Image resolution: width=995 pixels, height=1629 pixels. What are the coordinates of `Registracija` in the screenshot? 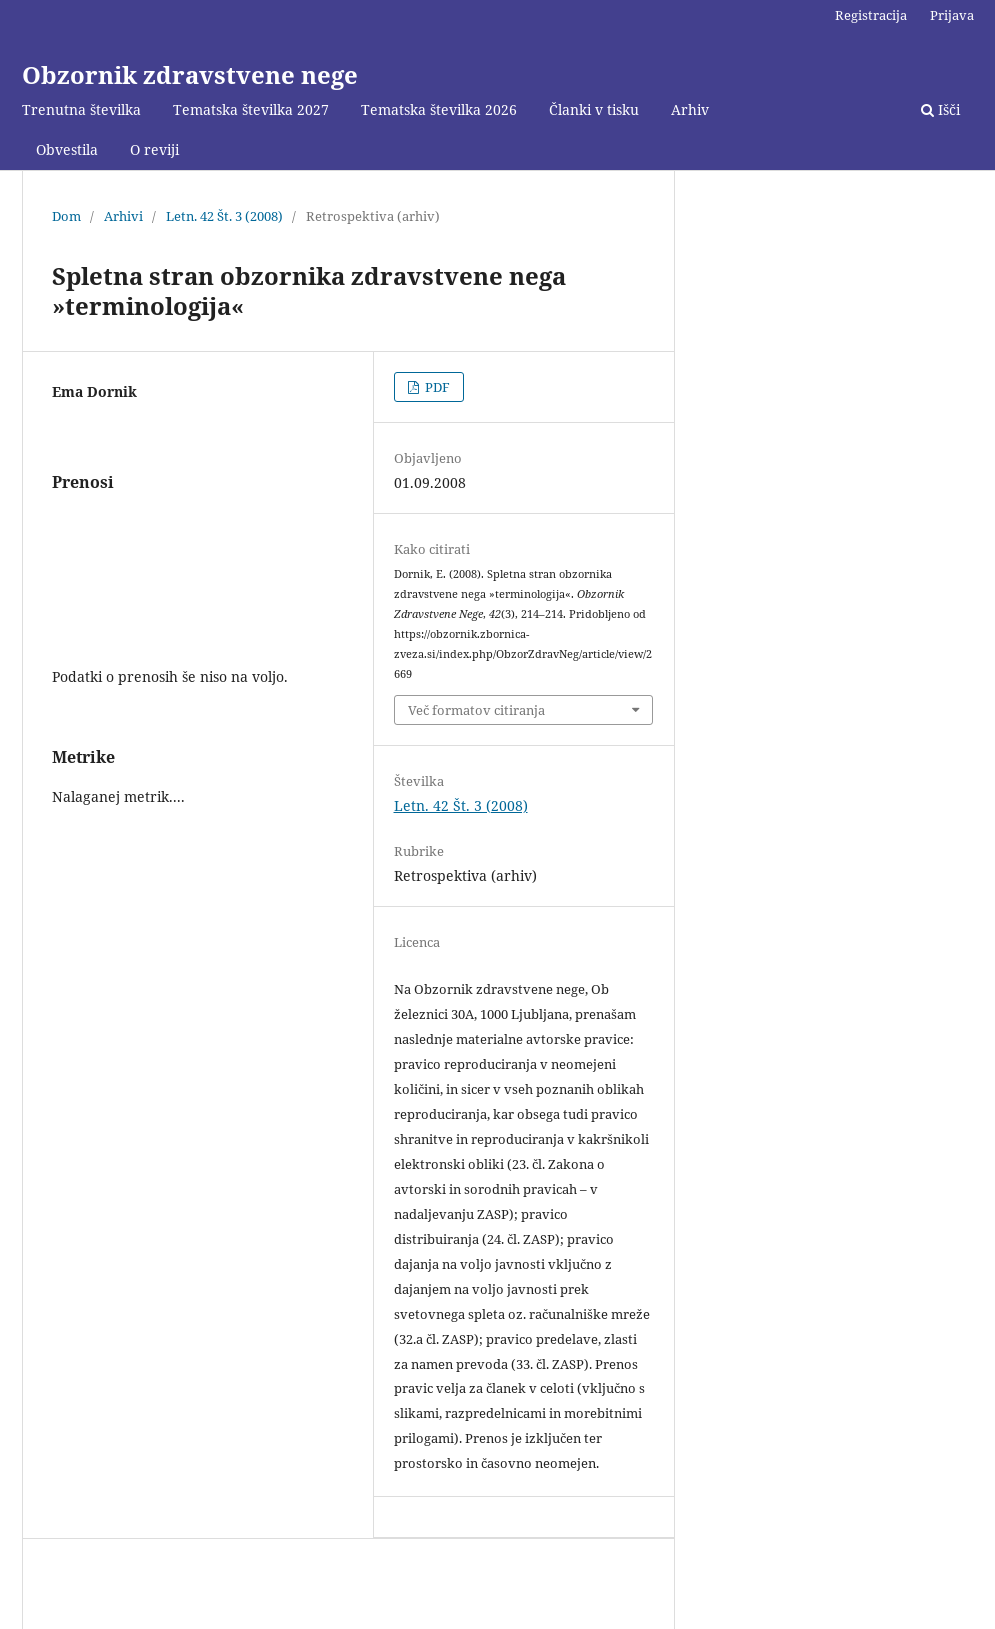 It's located at (871, 15).